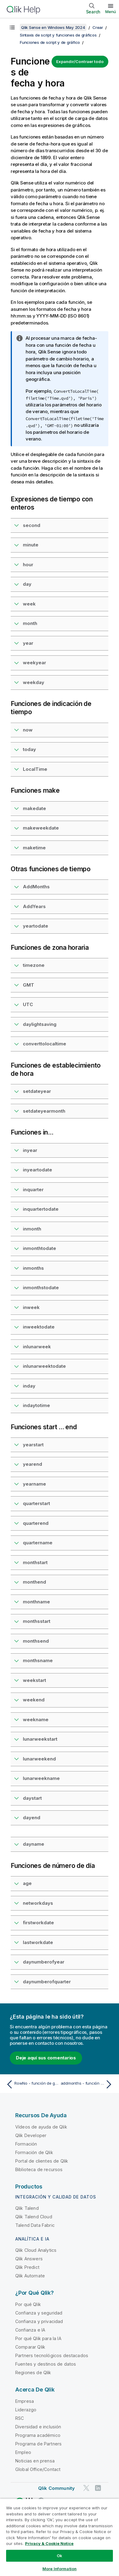  I want to click on inmonthstodate, so click(41, 1287).